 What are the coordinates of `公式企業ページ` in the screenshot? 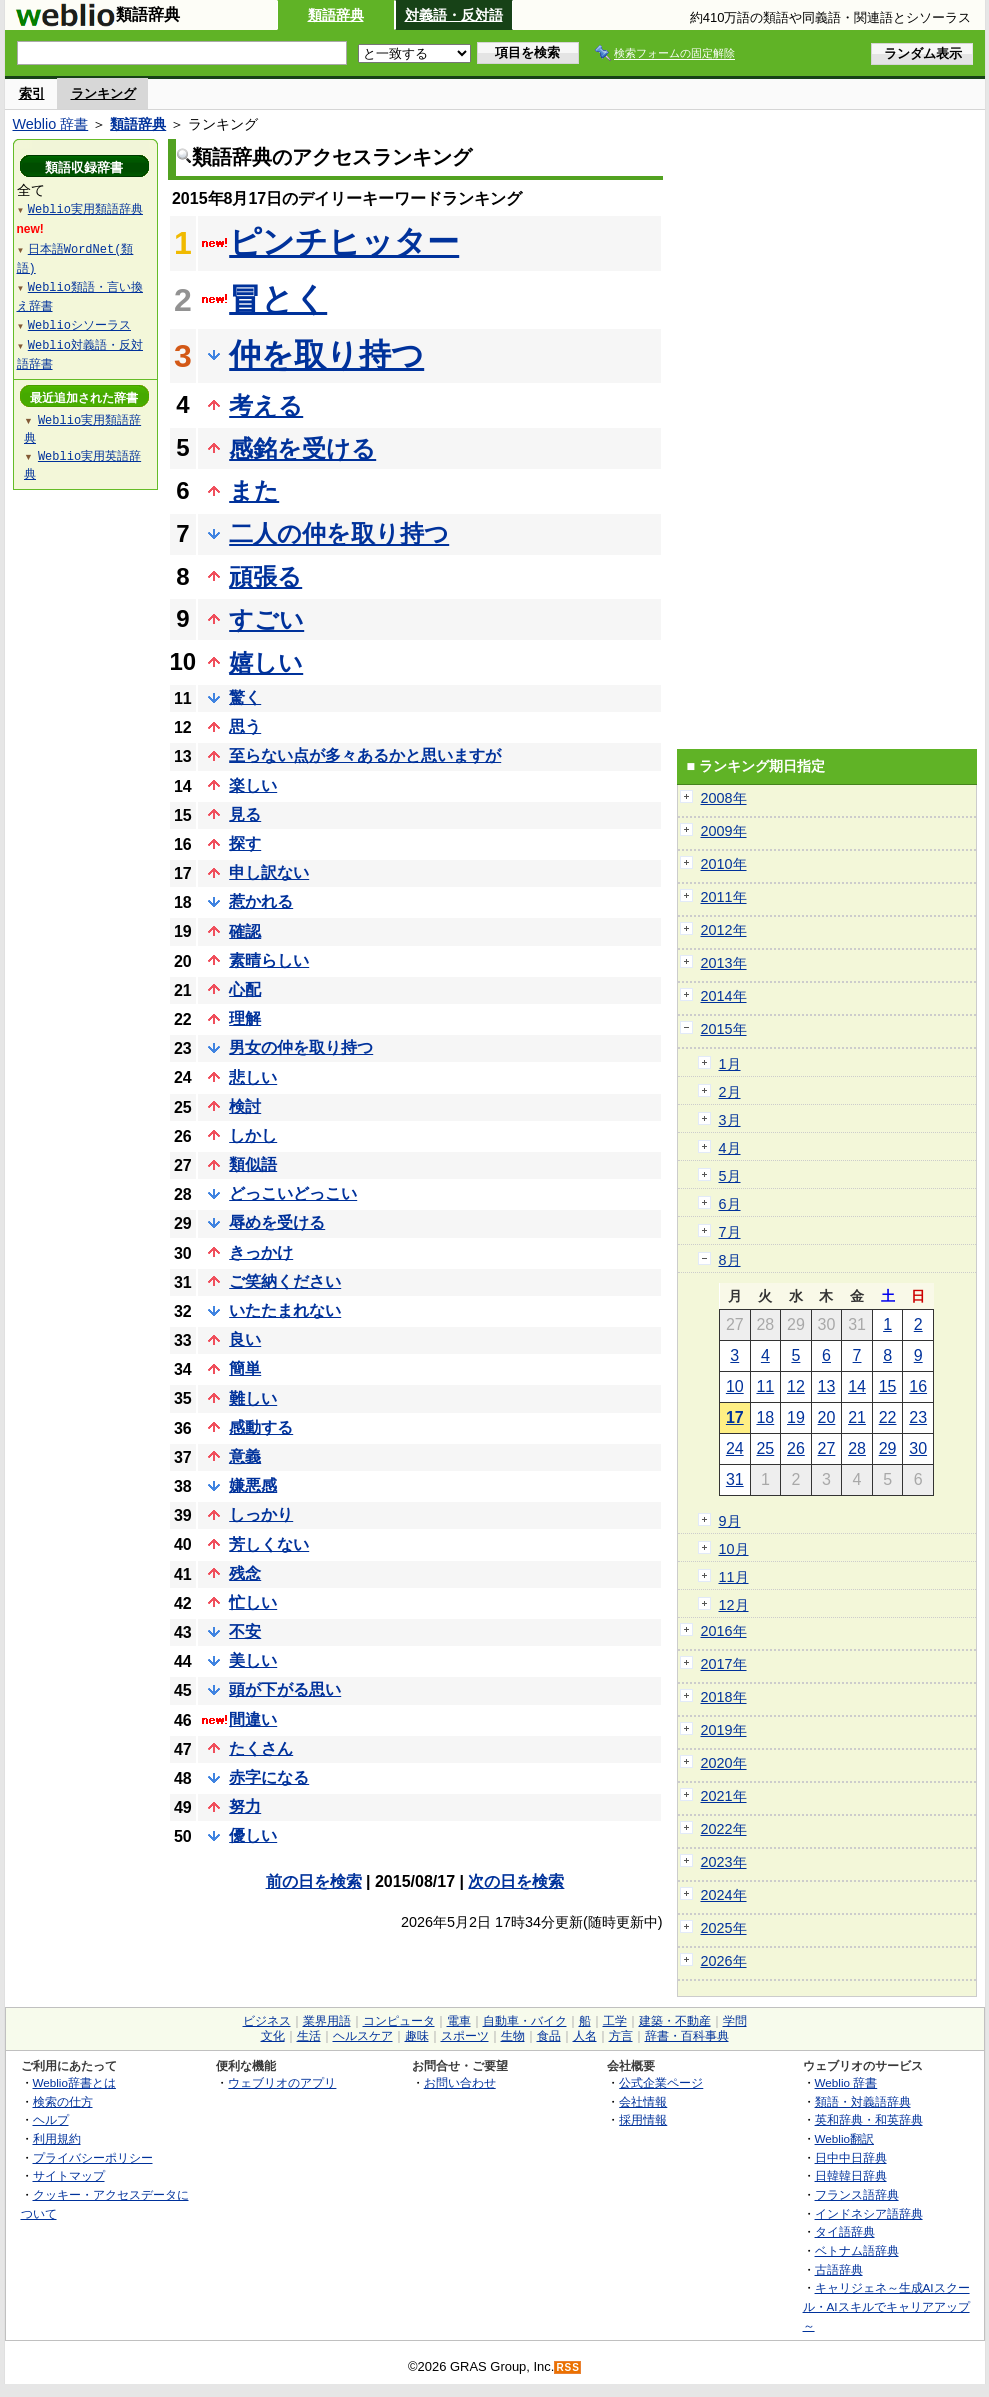 It's located at (661, 2082).